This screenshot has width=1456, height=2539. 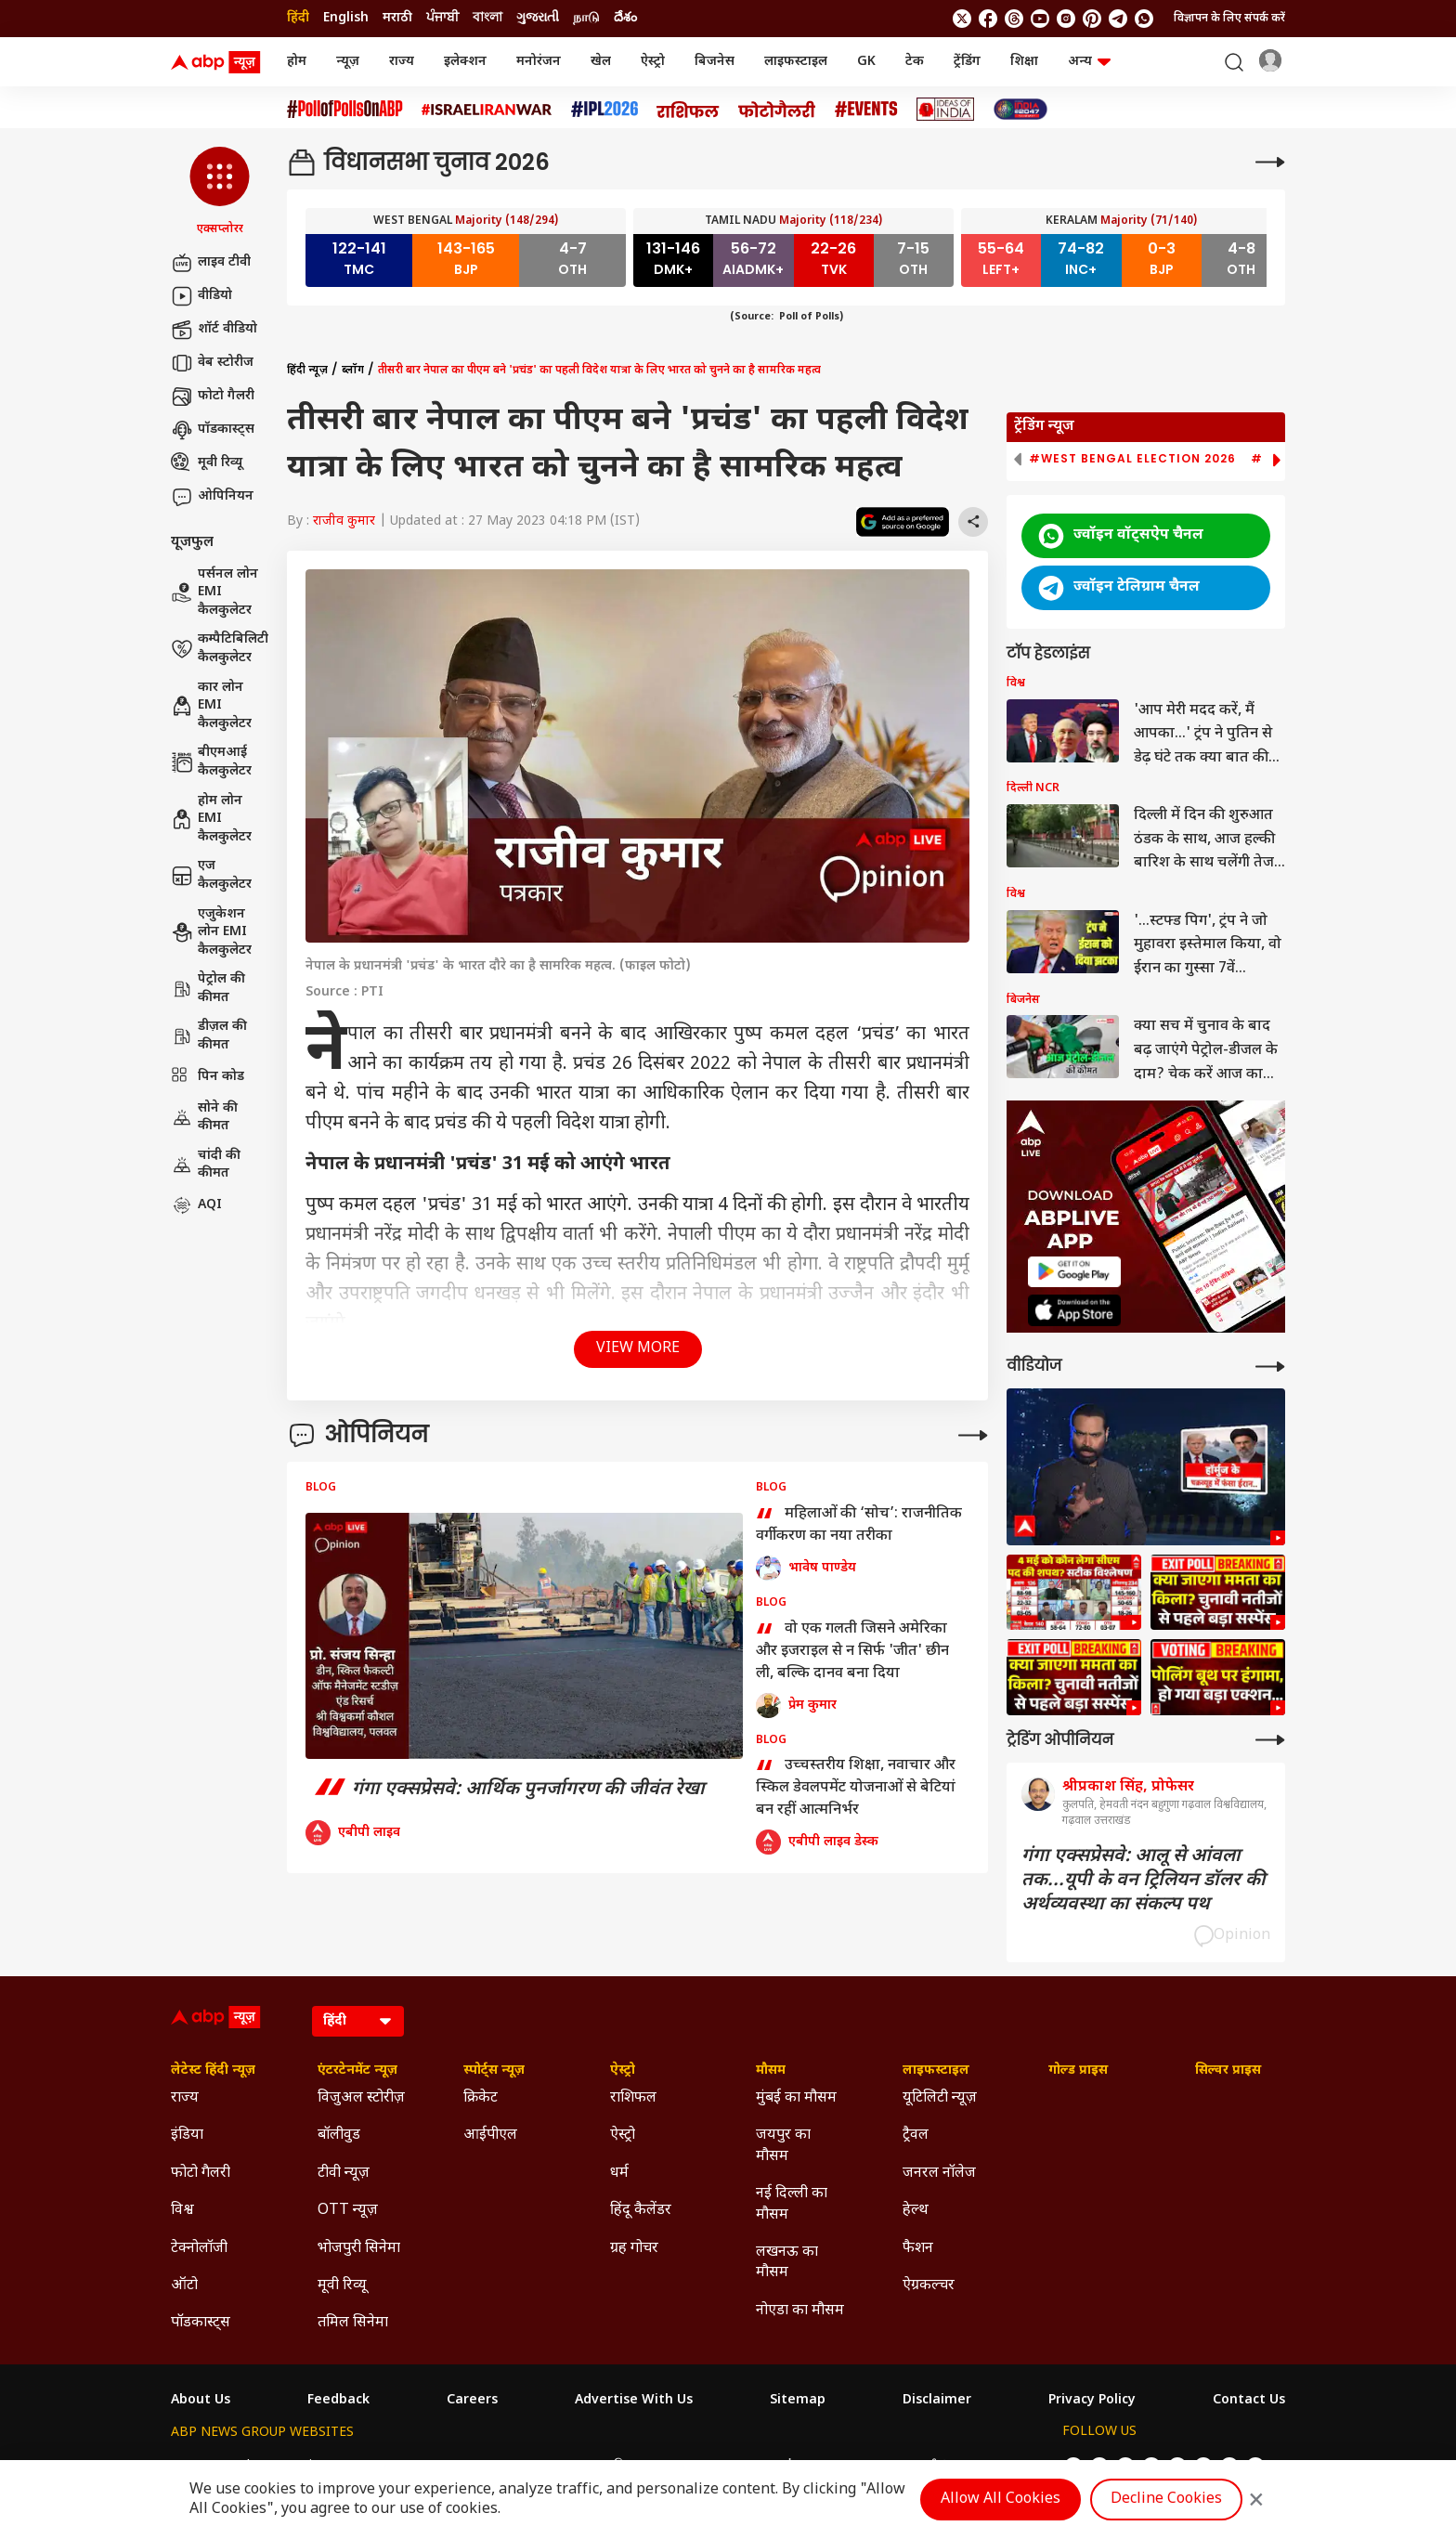 I want to click on फोटो गैलरी, so click(x=212, y=396).